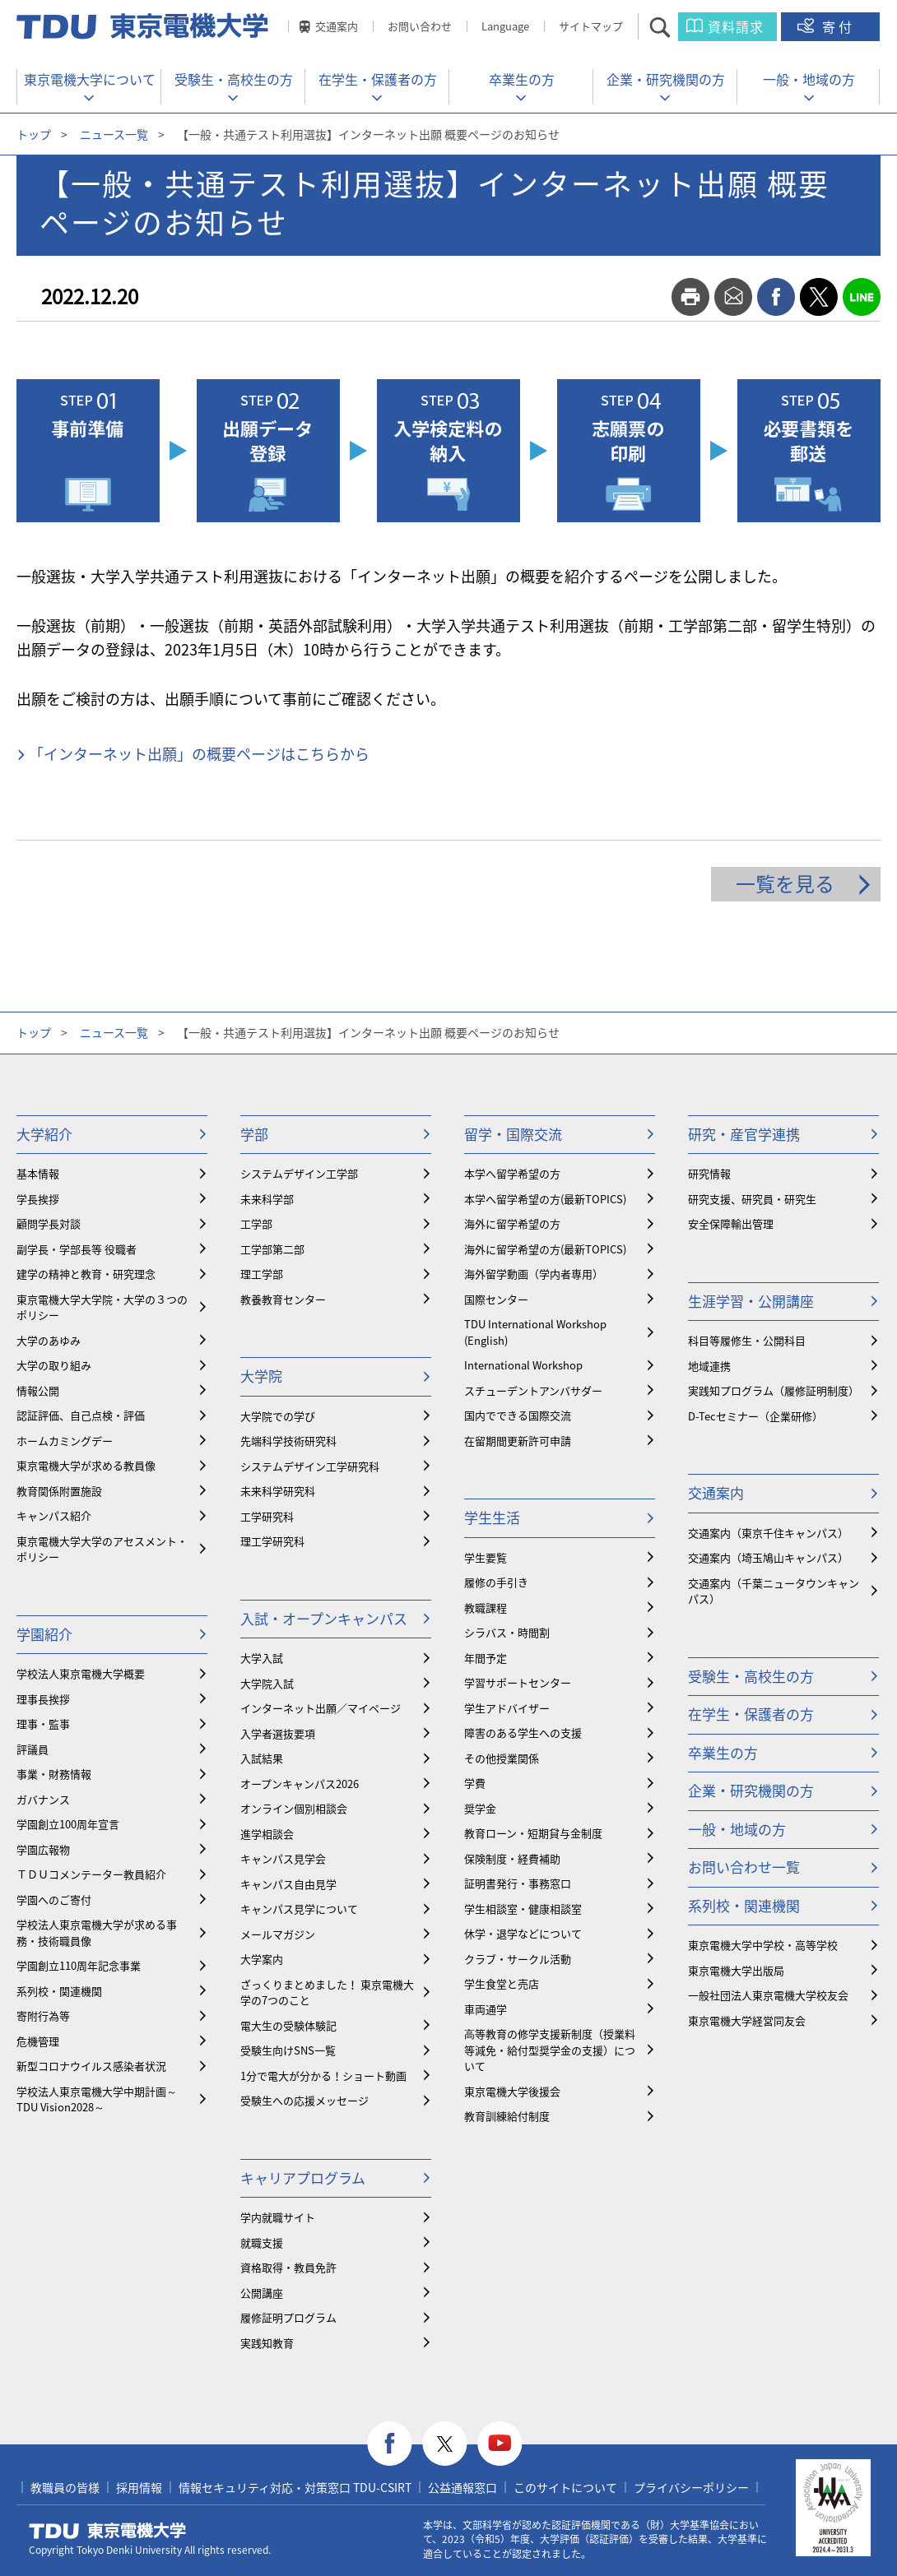  Describe the element at coordinates (48, 1340) in the screenshot. I see `大学のあゆみ` at that location.